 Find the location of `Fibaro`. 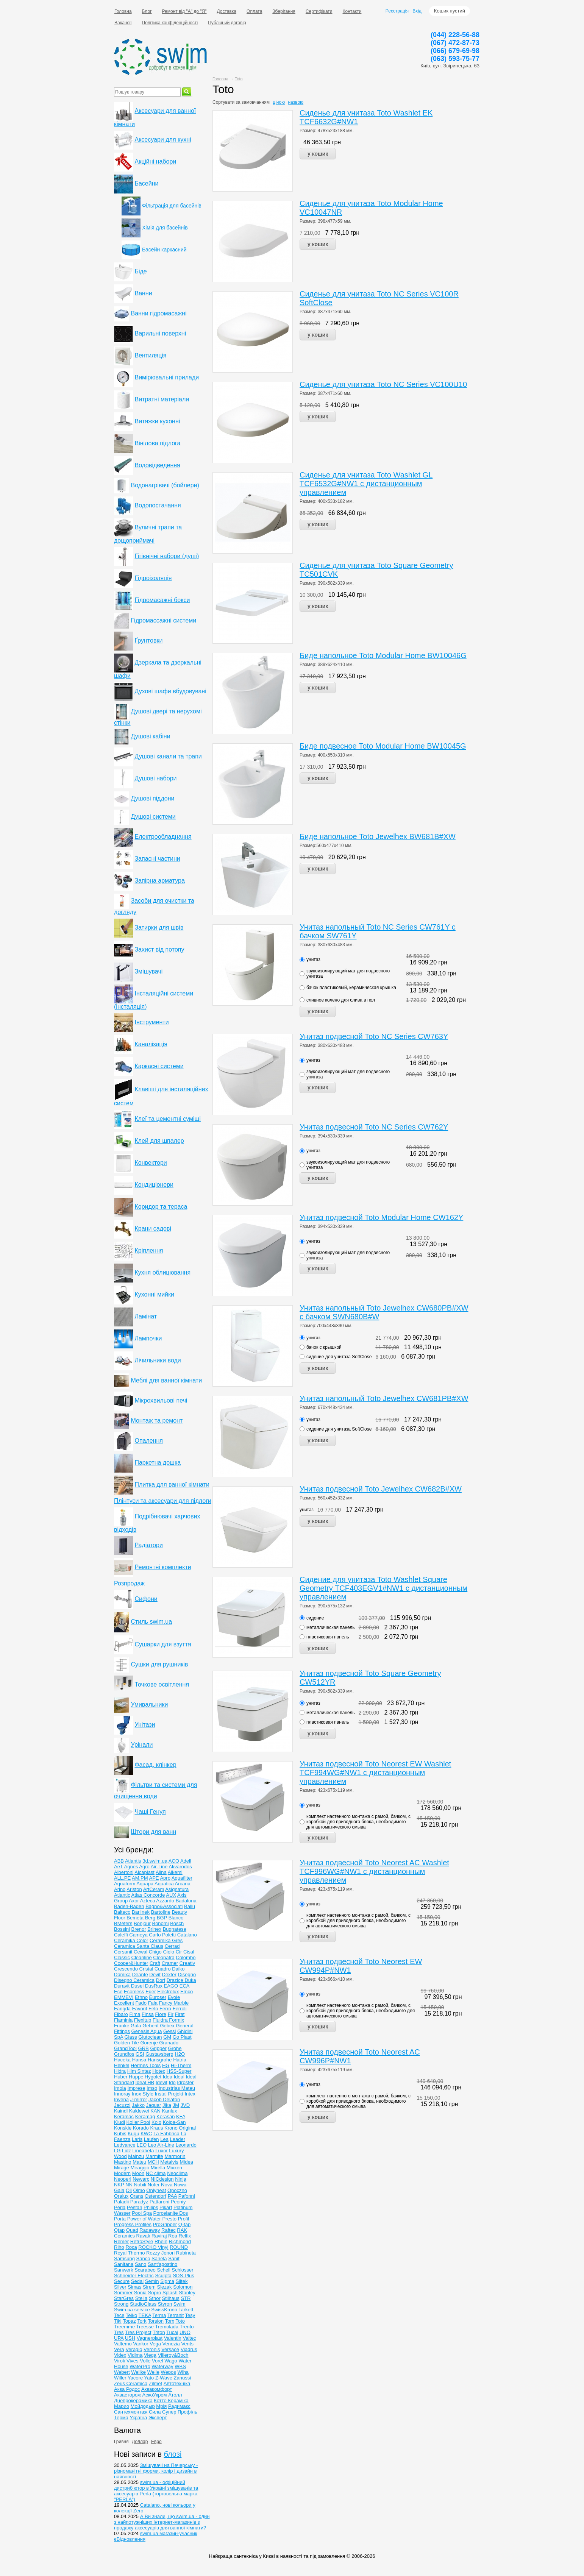

Fibaro is located at coordinates (121, 2014).